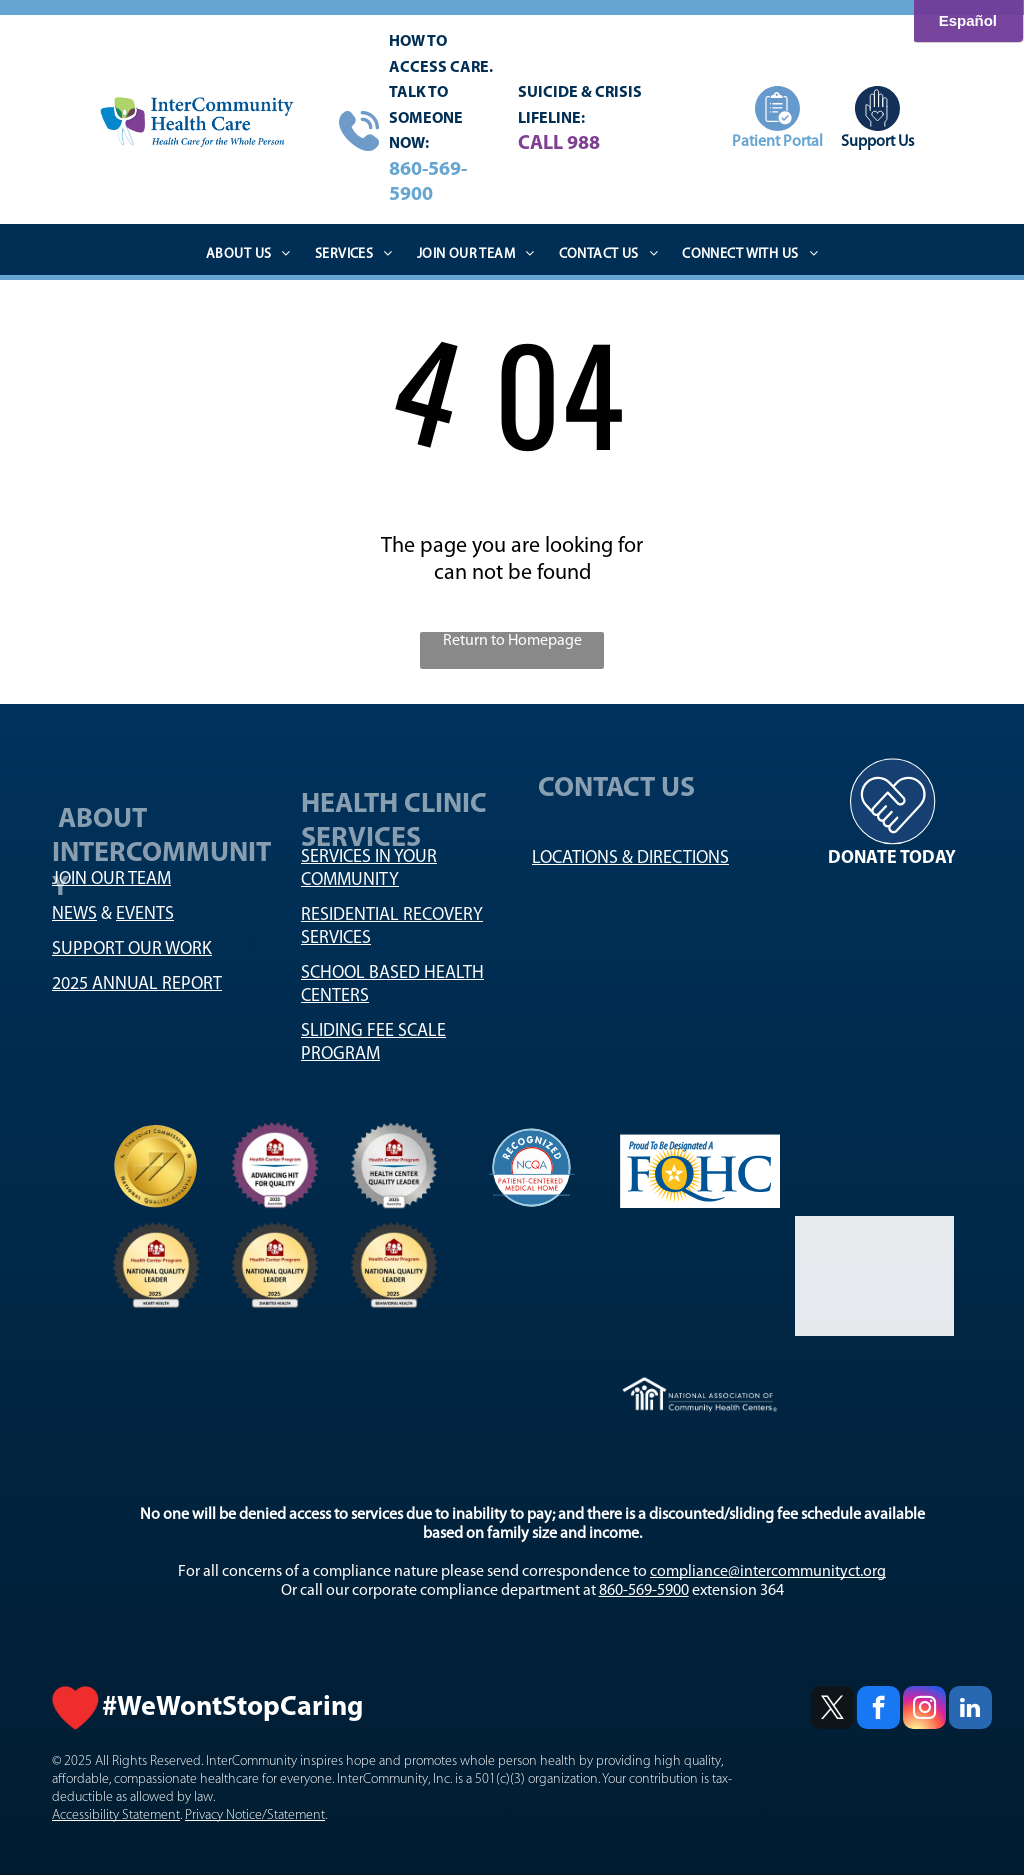 The height and width of the screenshot is (1875, 1024). I want to click on Support U, so click(874, 142).